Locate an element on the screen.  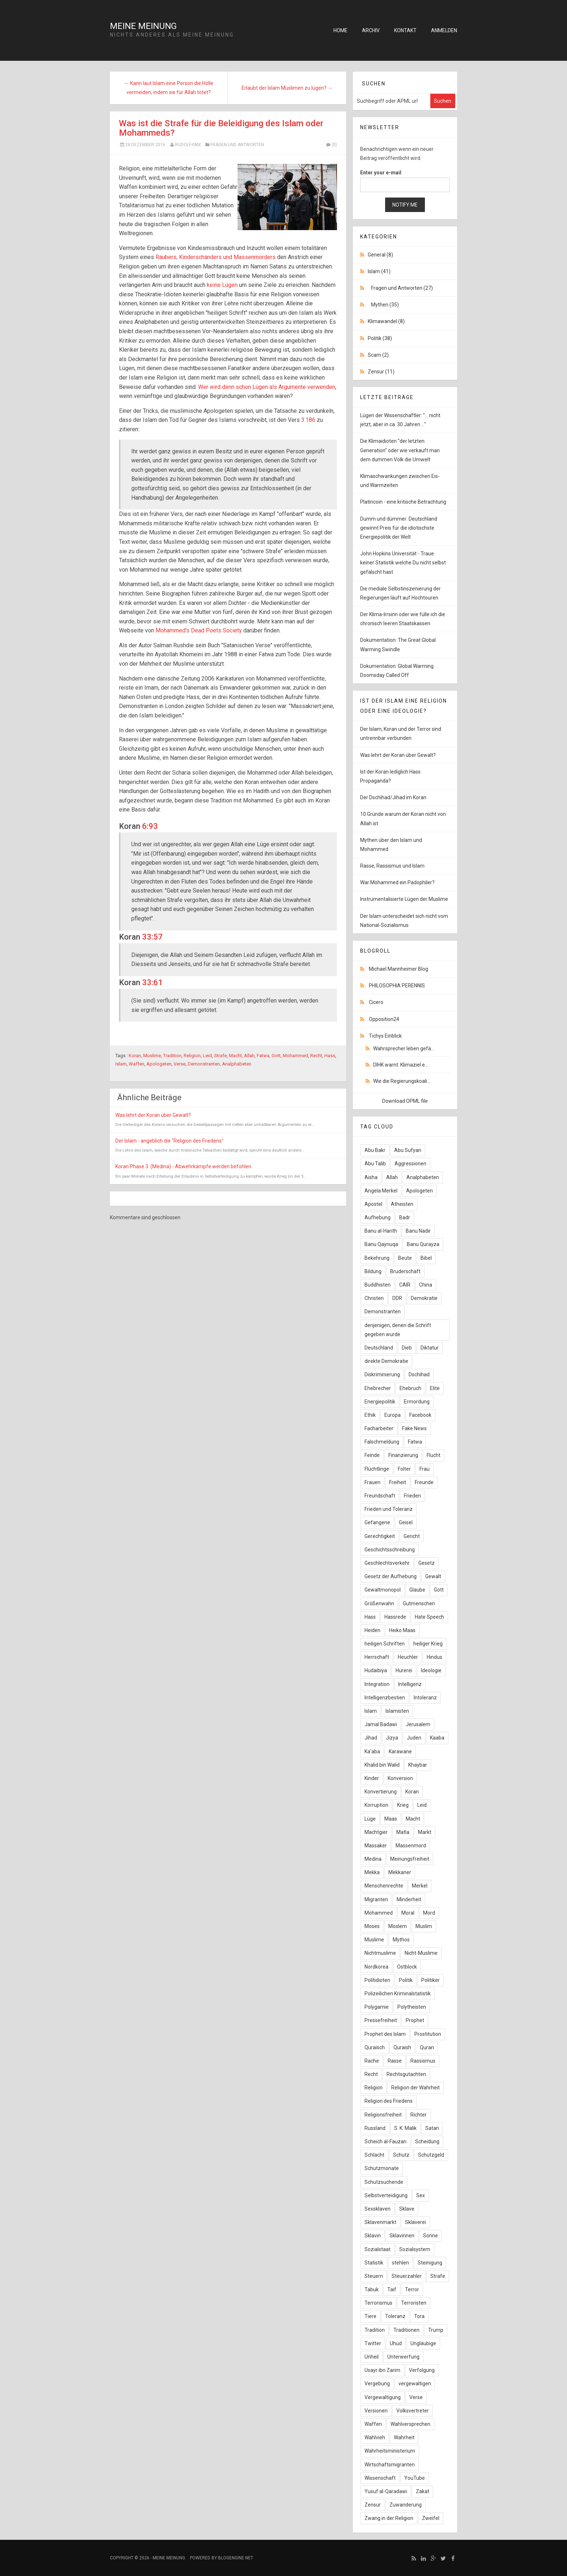
Bekehrung is located at coordinates (376, 1258).